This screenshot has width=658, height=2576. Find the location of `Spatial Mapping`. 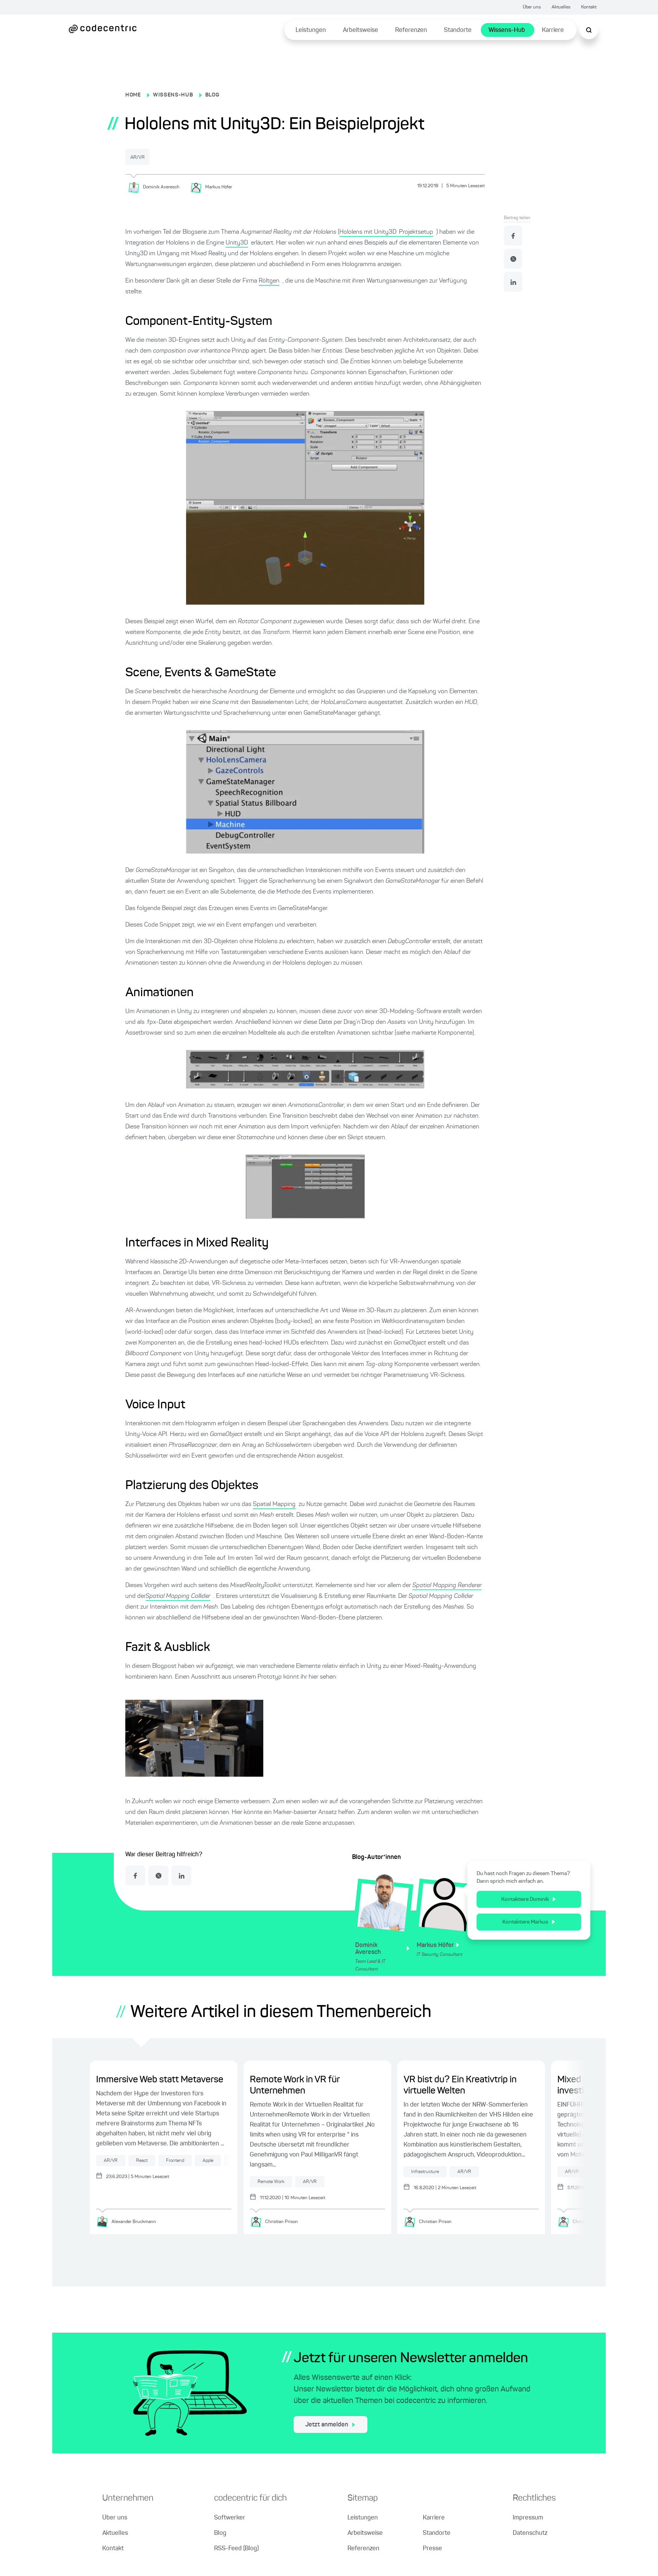

Spatial Mapping is located at coordinates (274, 1504).